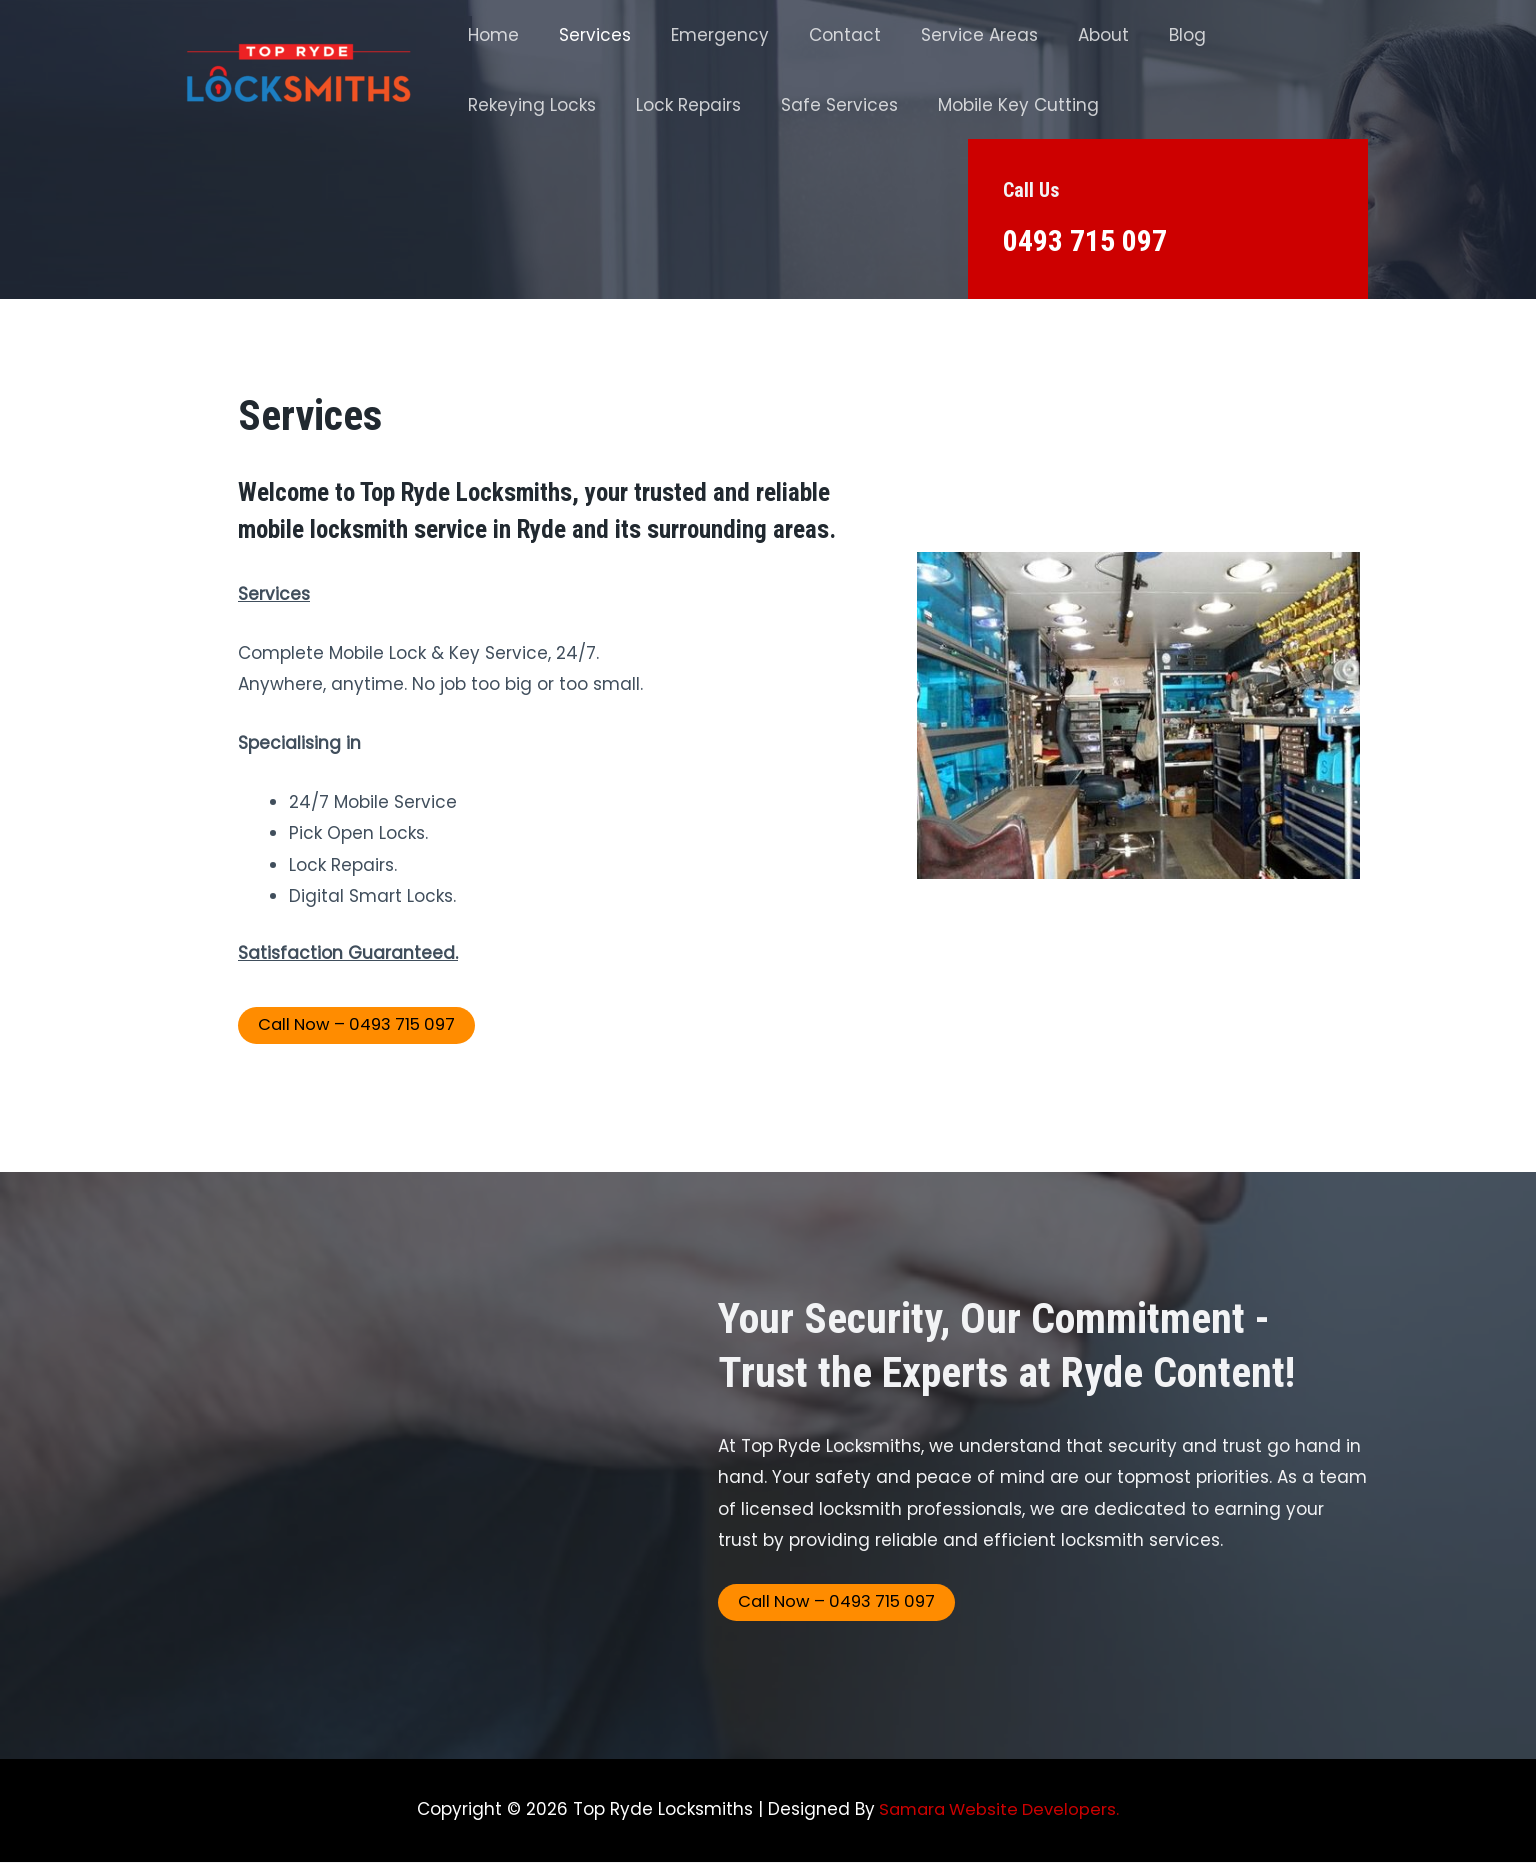  What do you see at coordinates (490, 35) in the screenshot?
I see `Home` at bounding box center [490, 35].